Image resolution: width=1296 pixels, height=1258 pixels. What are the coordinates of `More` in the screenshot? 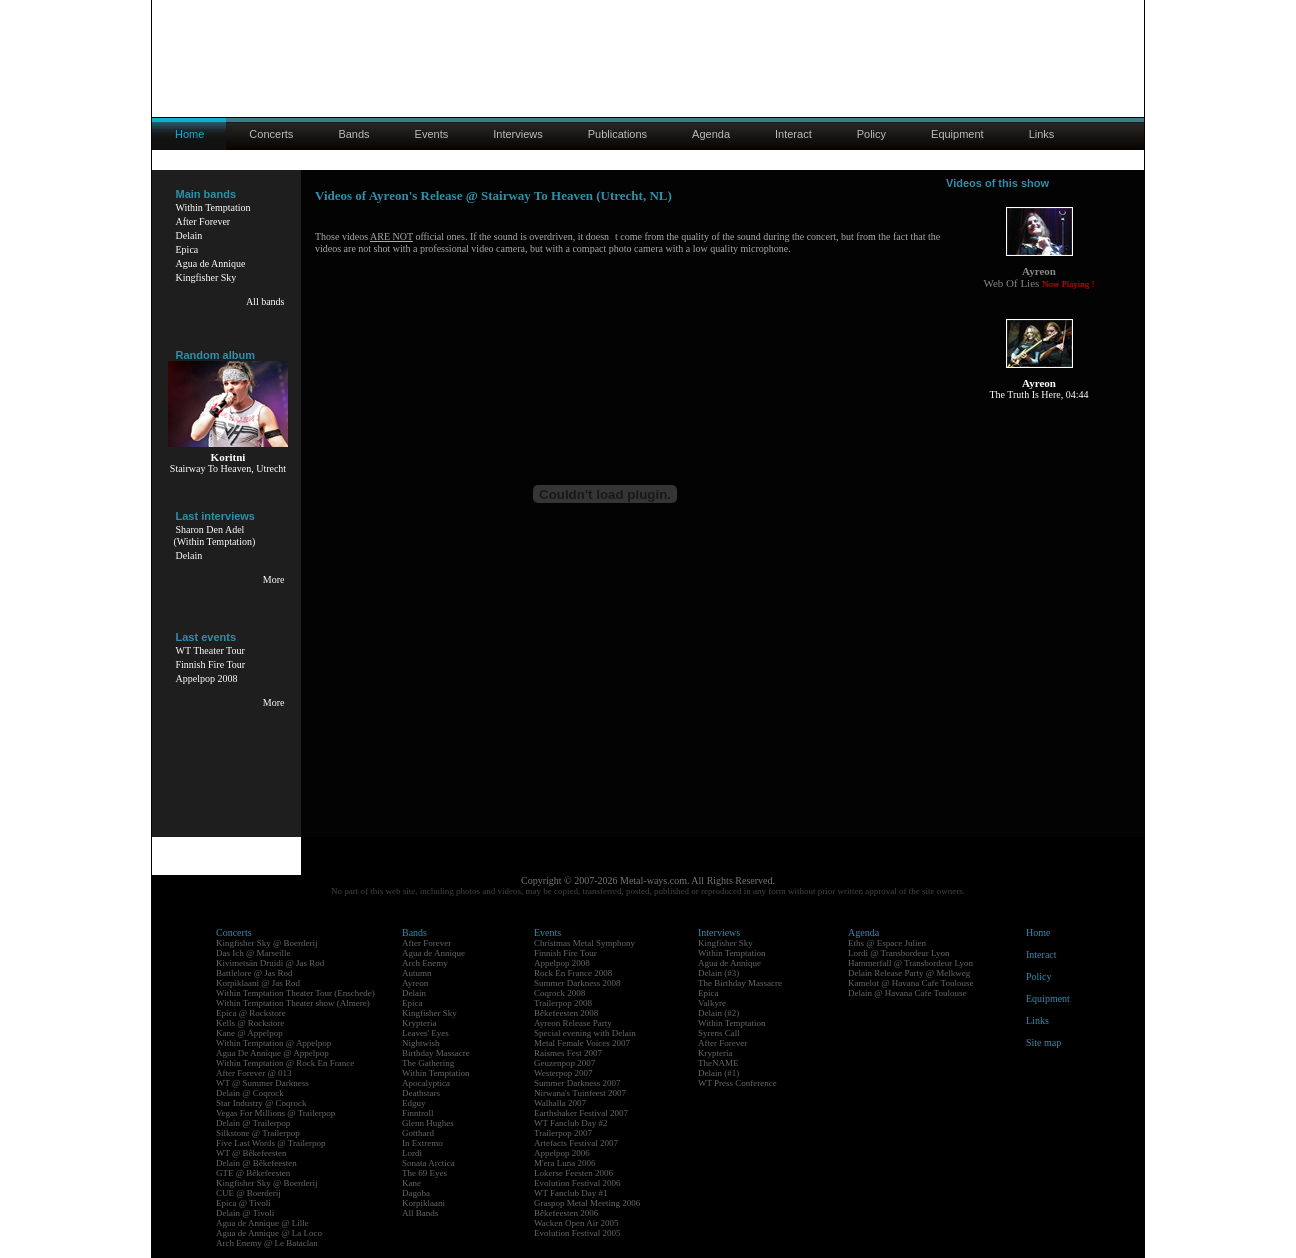 It's located at (274, 579).